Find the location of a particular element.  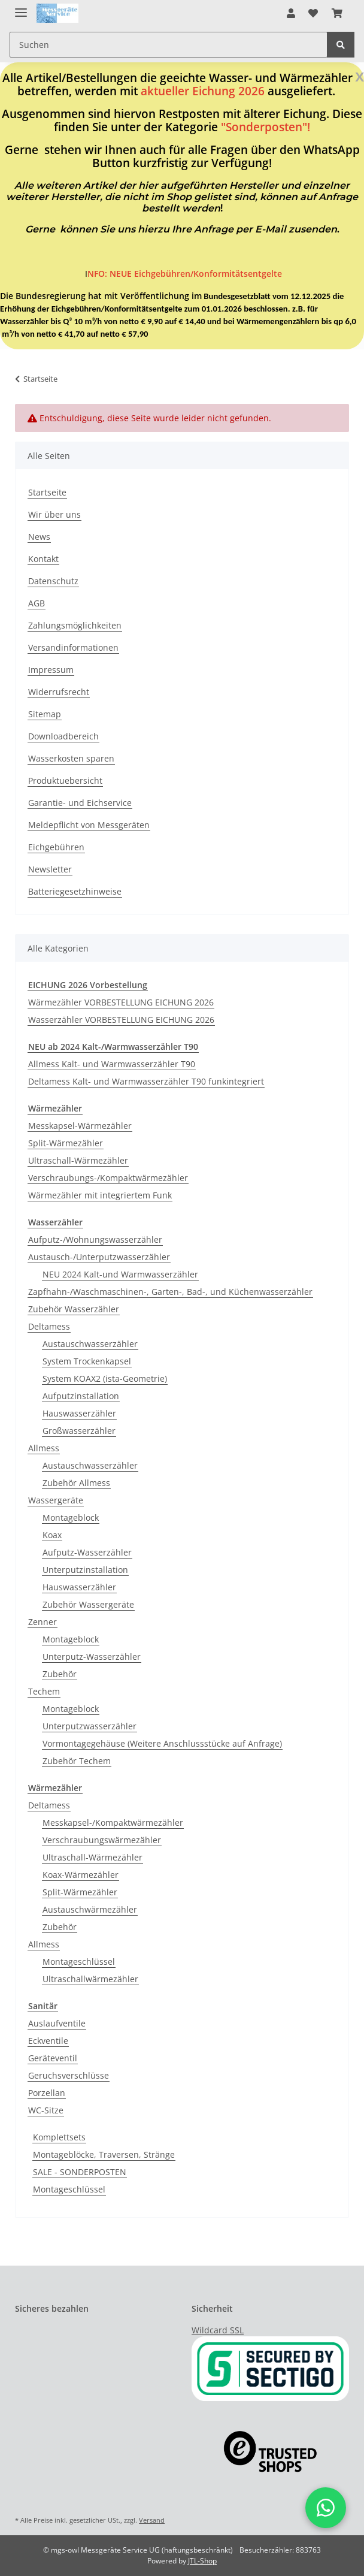

Versandinformationen is located at coordinates (73, 647).